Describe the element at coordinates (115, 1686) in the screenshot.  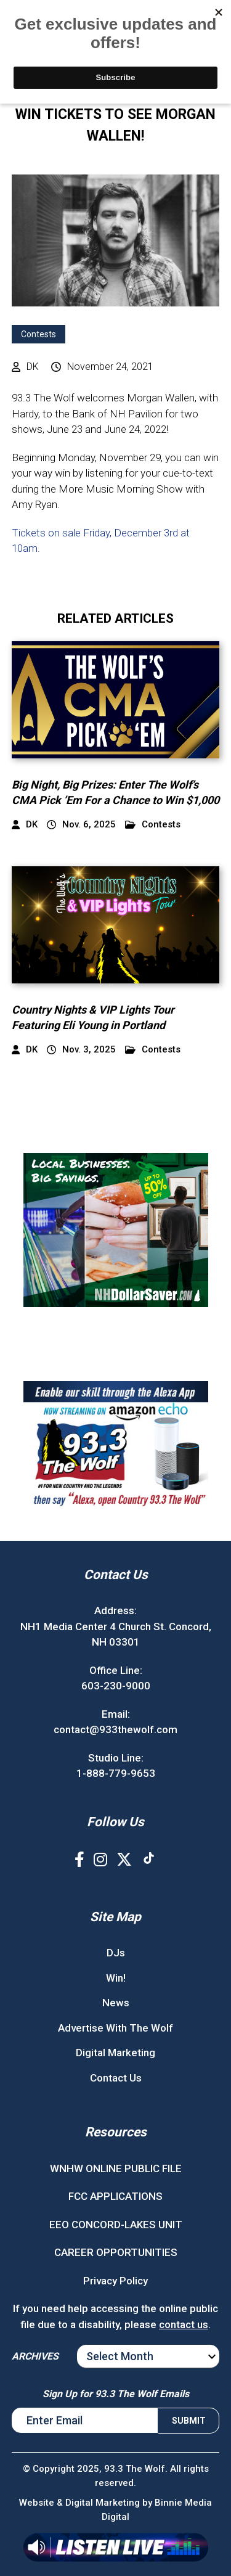
I see `603-230-9000` at that location.